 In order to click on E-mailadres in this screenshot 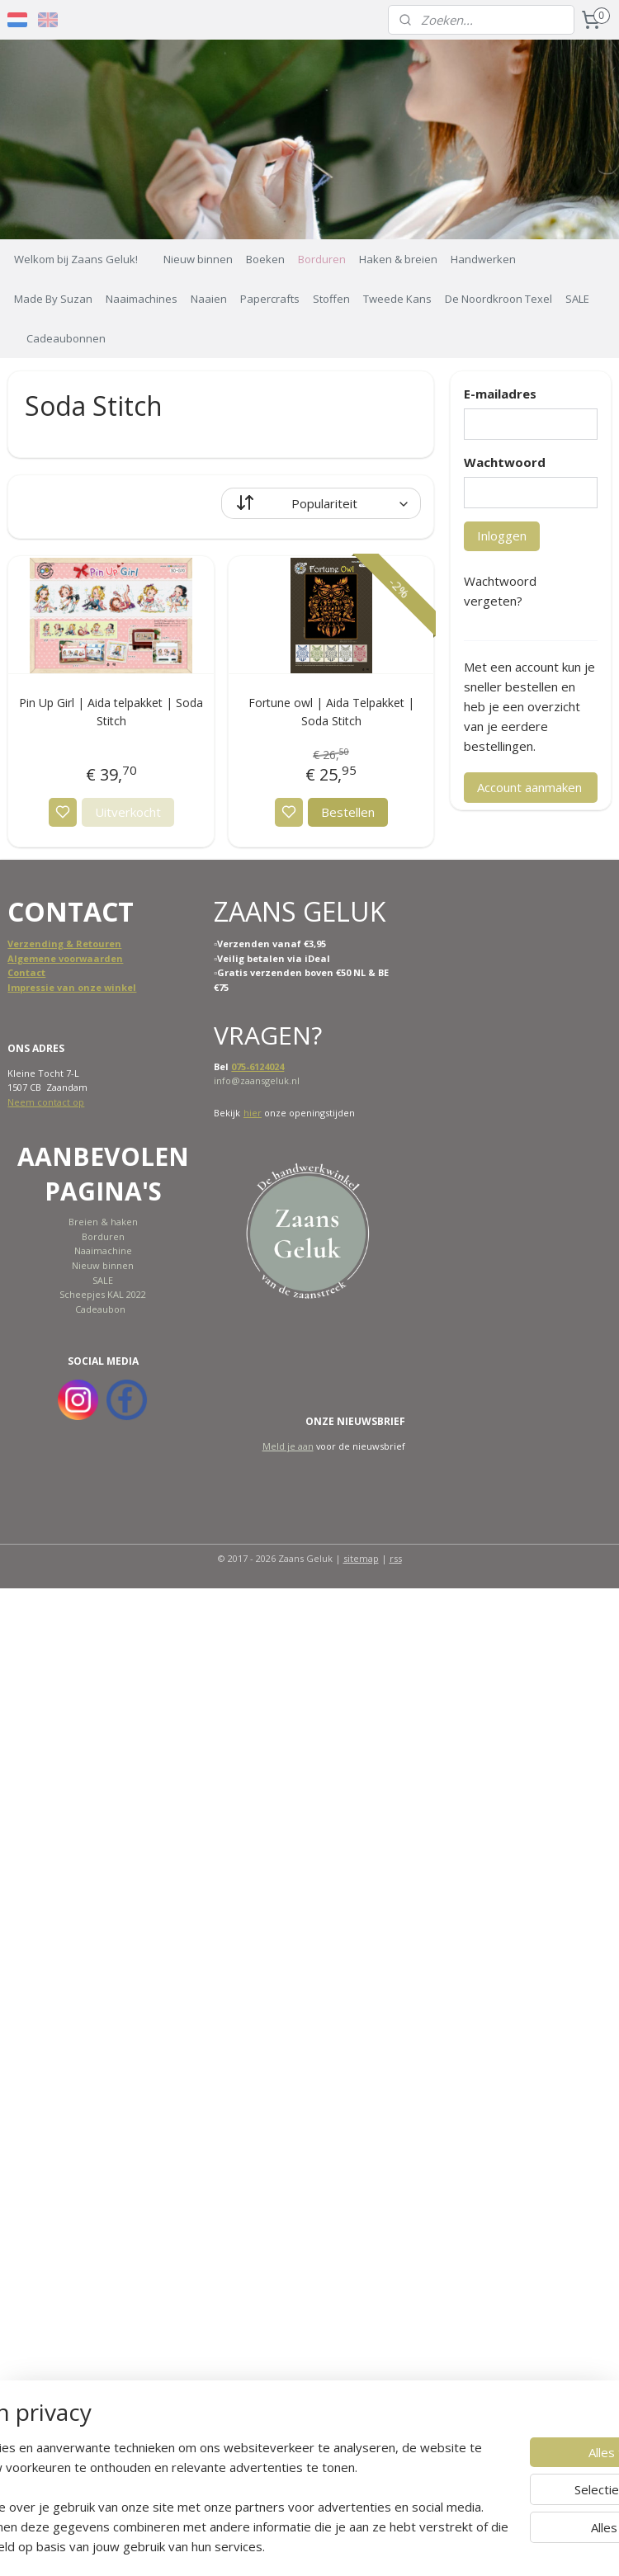, I will do `click(500, 393)`.